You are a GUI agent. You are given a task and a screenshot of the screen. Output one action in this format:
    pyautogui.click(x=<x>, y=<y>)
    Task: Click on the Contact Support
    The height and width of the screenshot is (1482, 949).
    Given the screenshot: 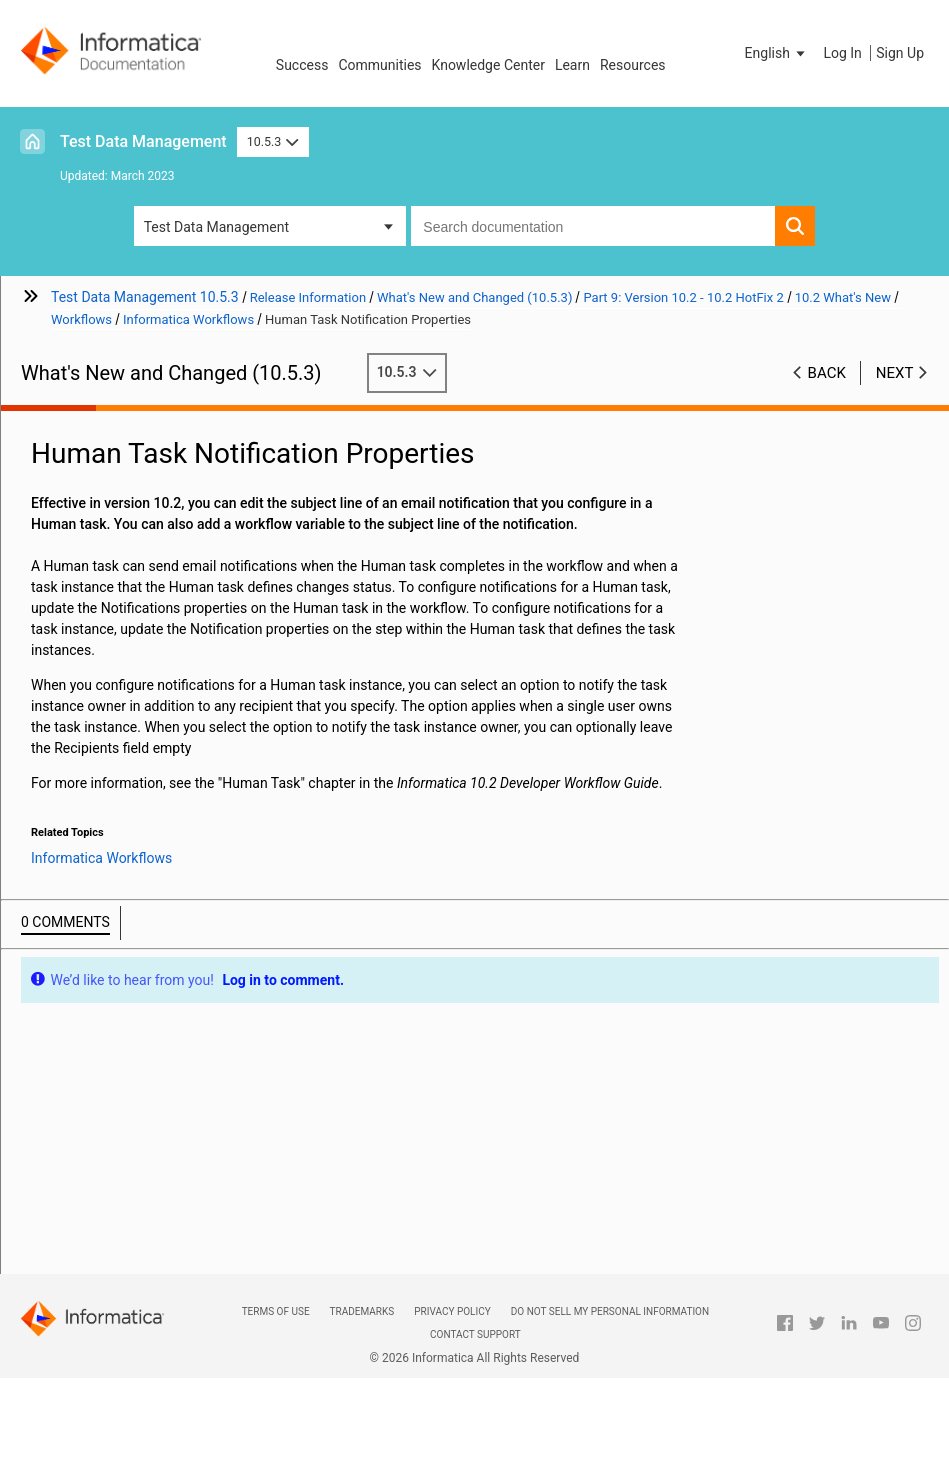 What is the action you would take?
    pyautogui.click(x=475, y=1334)
    